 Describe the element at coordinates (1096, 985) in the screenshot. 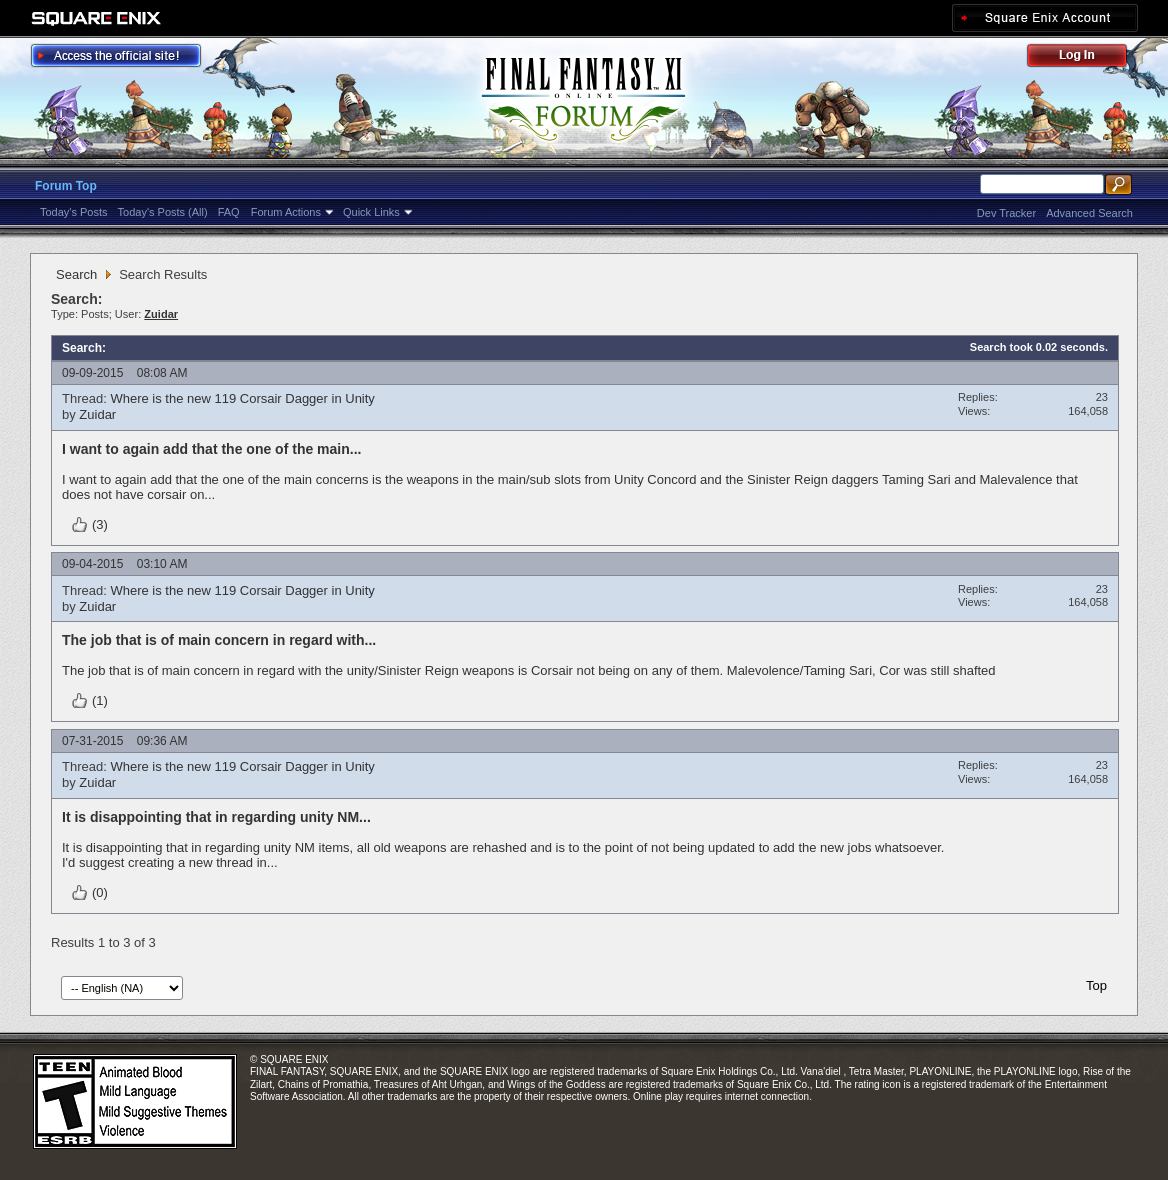

I see `Top` at that location.